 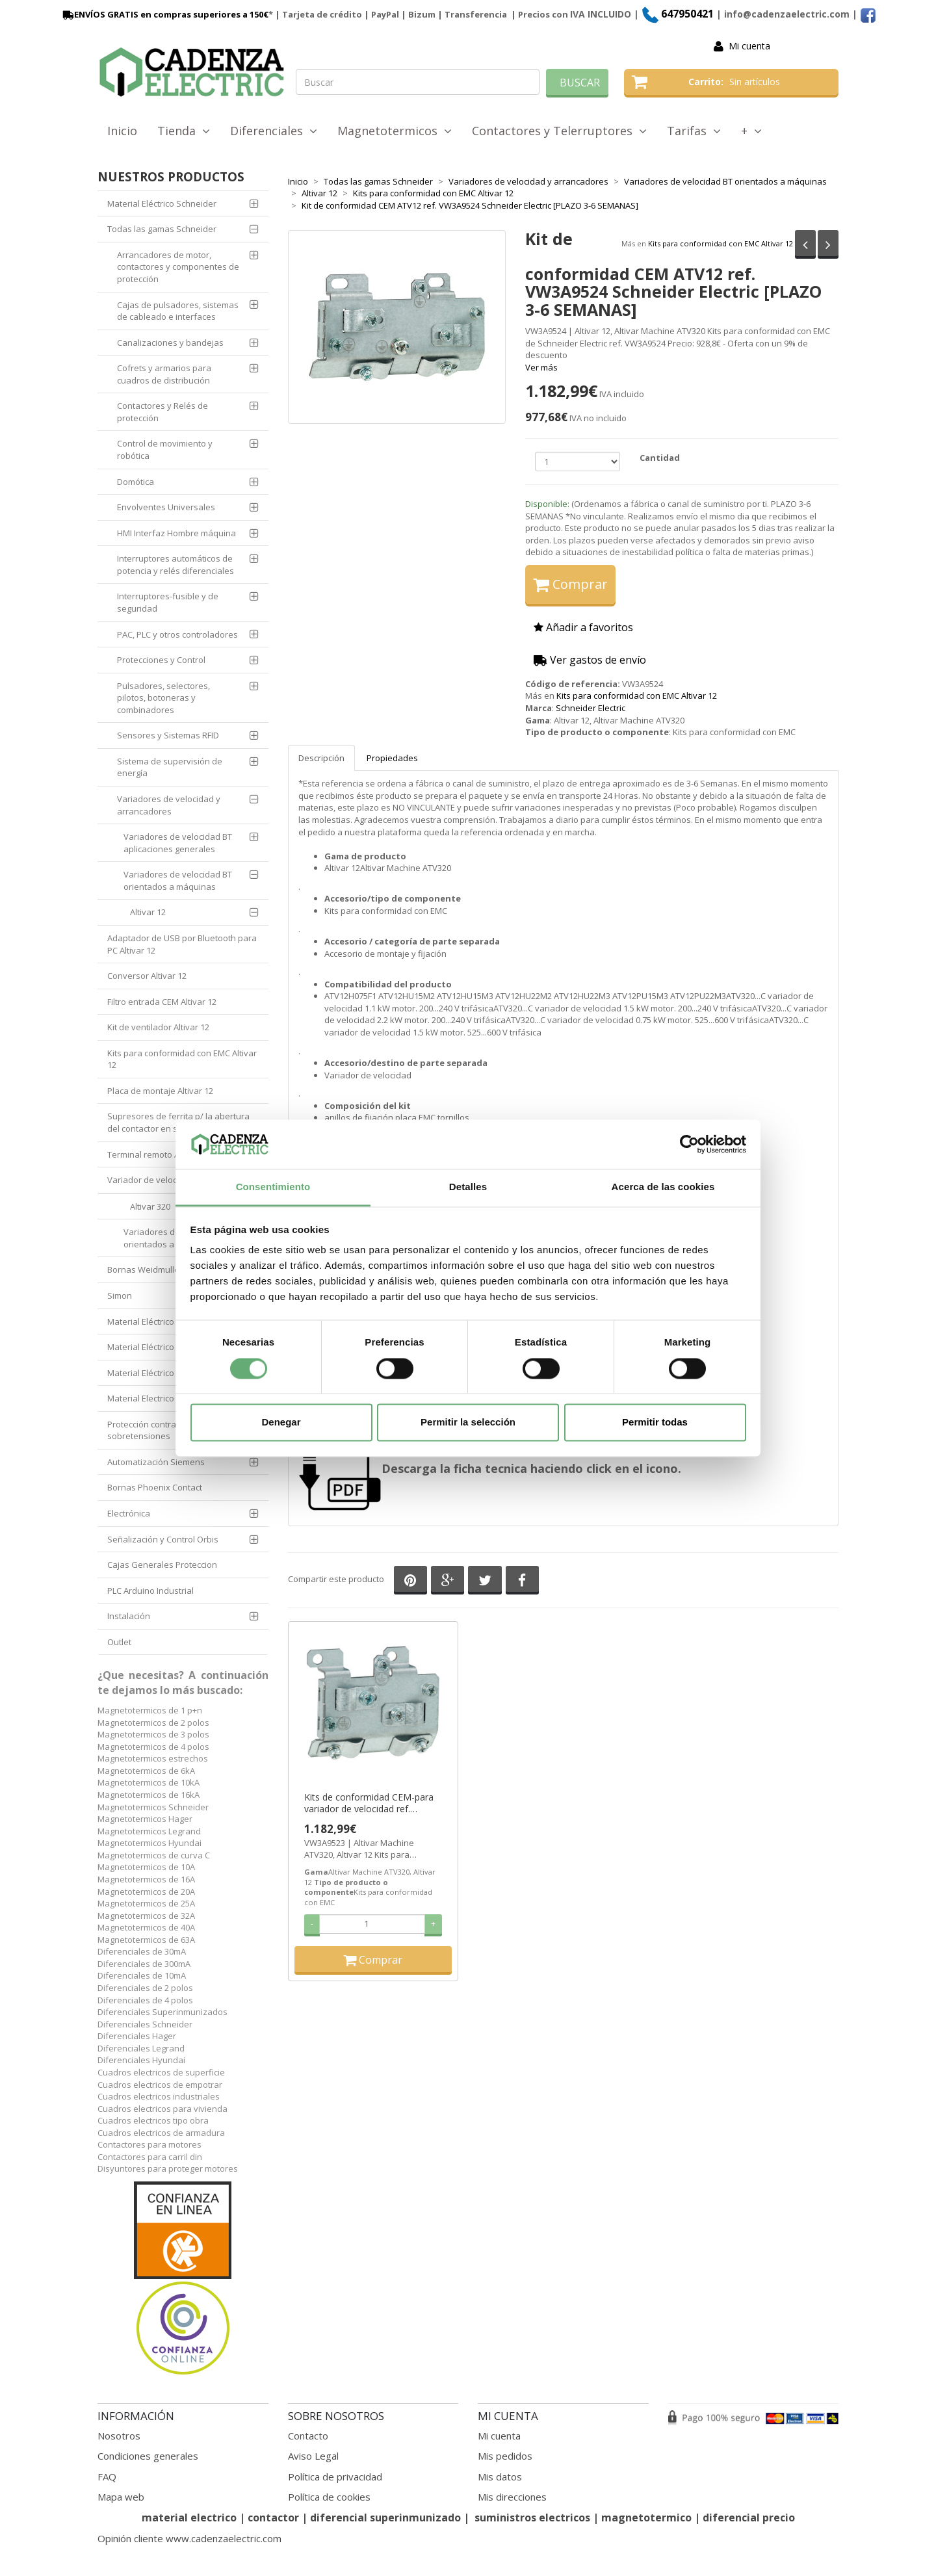 What do you see at coordinates (154, 1487) in the screenshot?
I see `Bornas Phoenix Contact` at bounding box center [154, 1487].